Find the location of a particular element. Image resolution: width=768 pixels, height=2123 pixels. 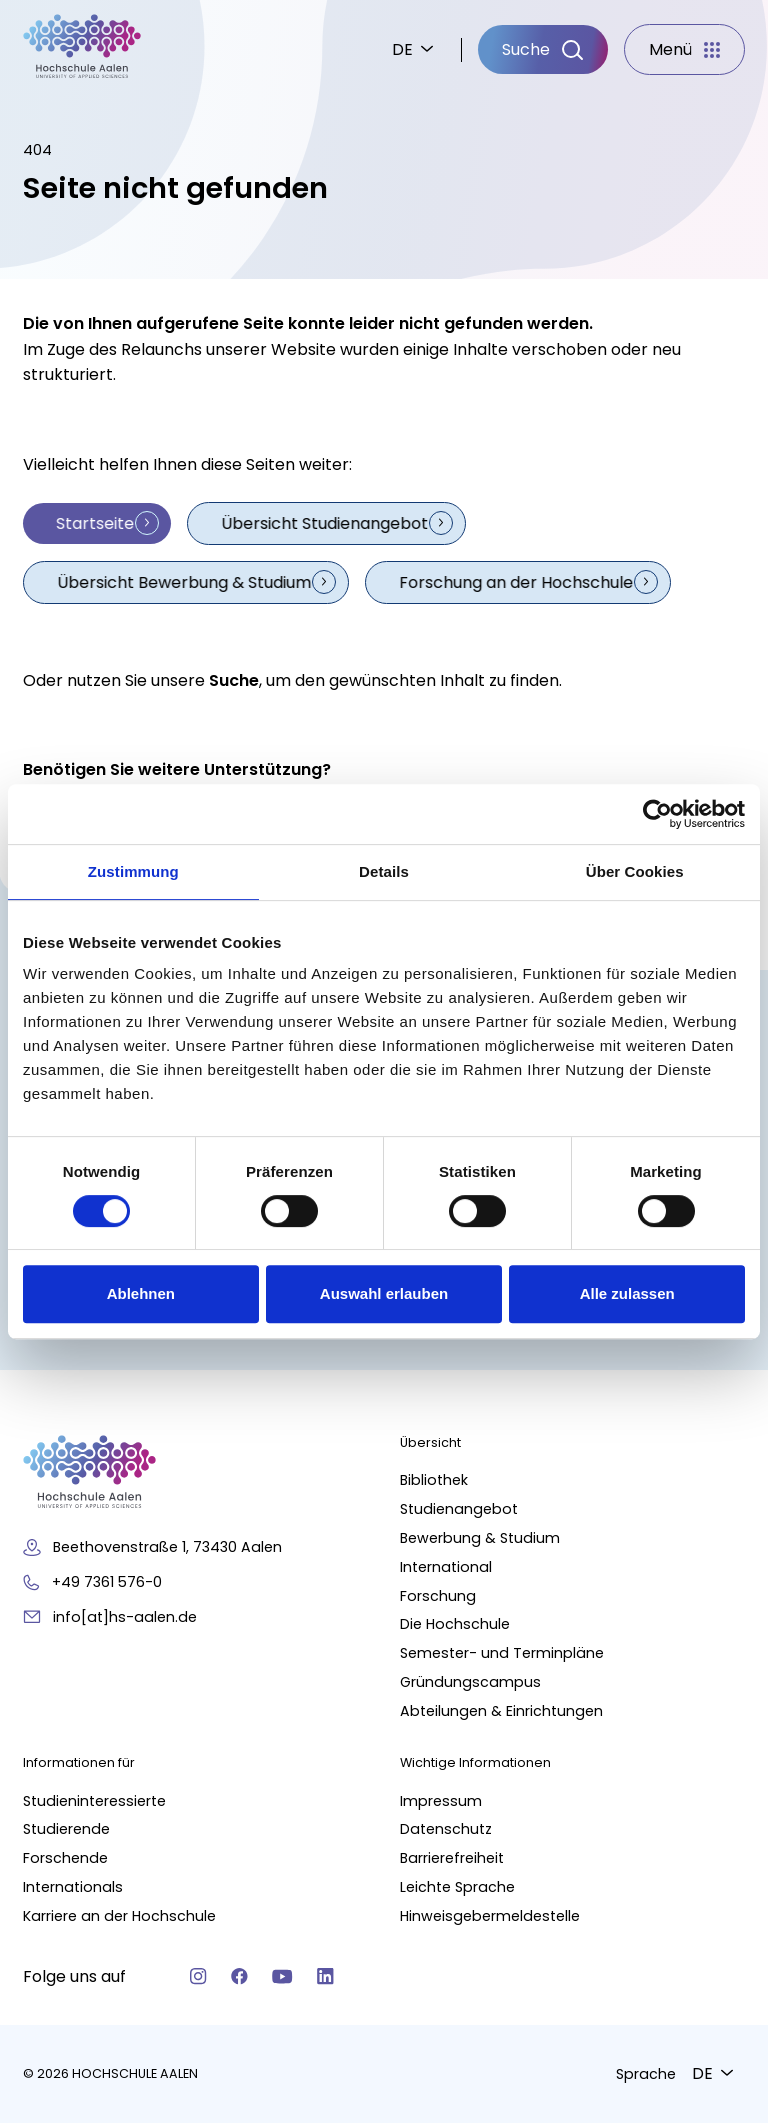

Auswahl erlauben is located at coordinates (384, 1293).